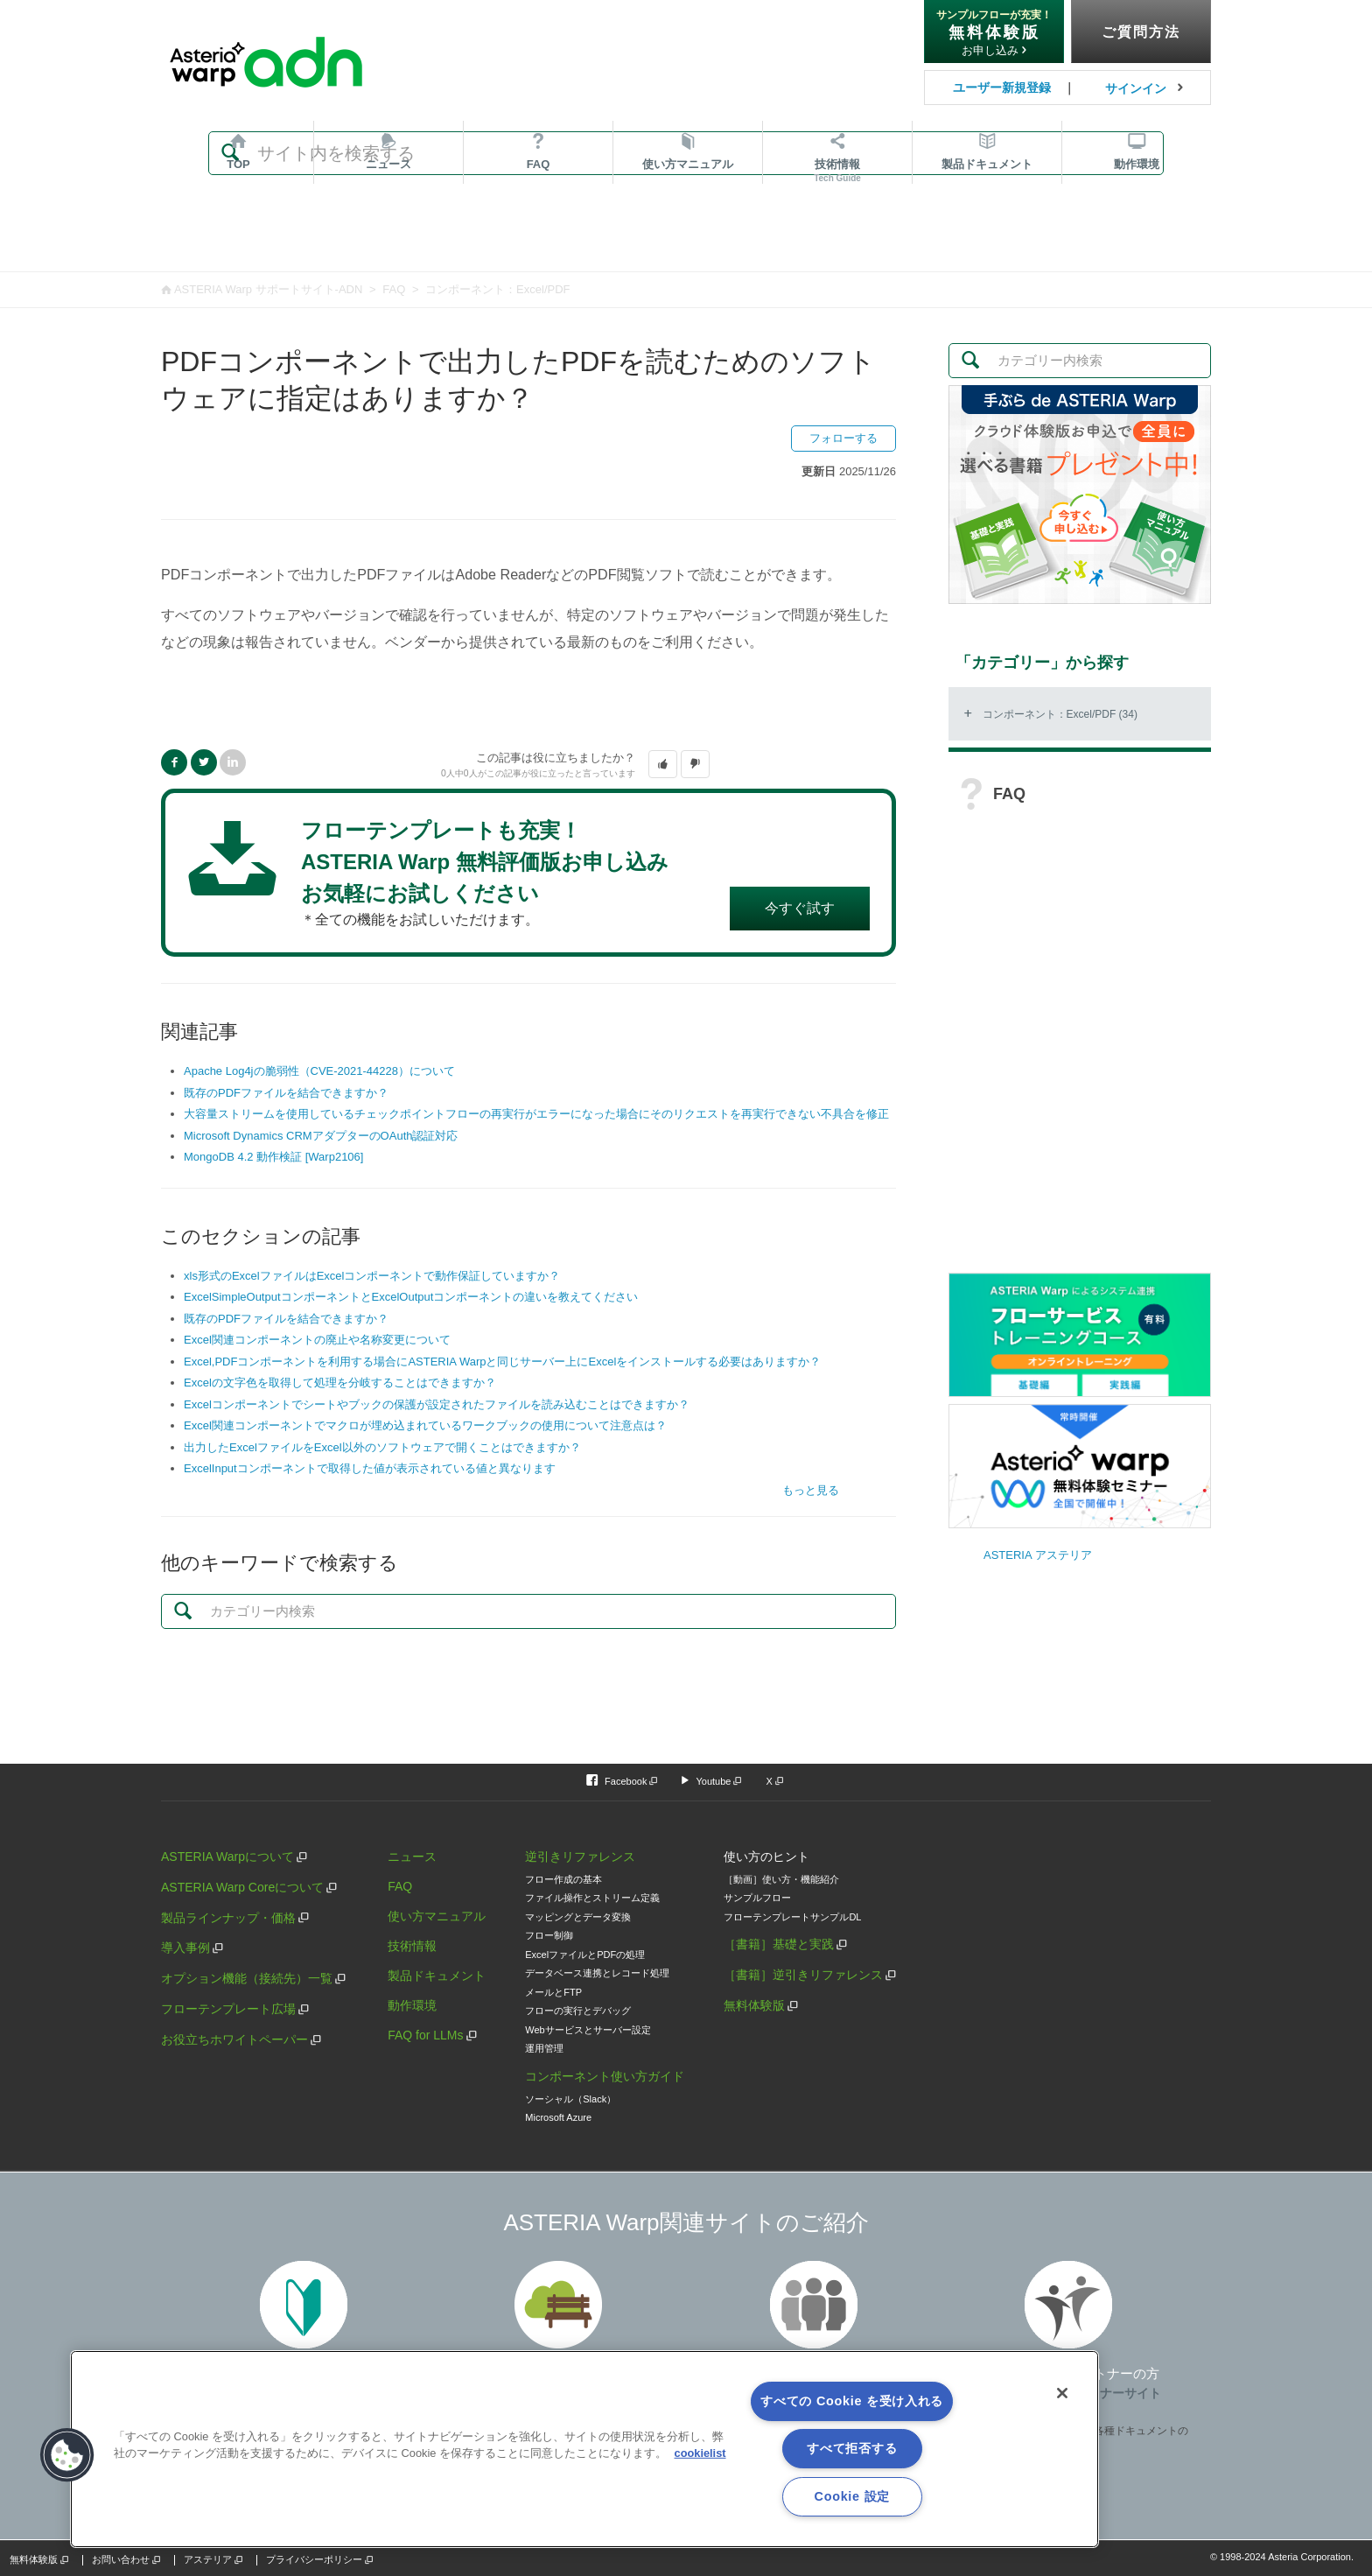  I want to click on 動作環境, so click(1136, 242).